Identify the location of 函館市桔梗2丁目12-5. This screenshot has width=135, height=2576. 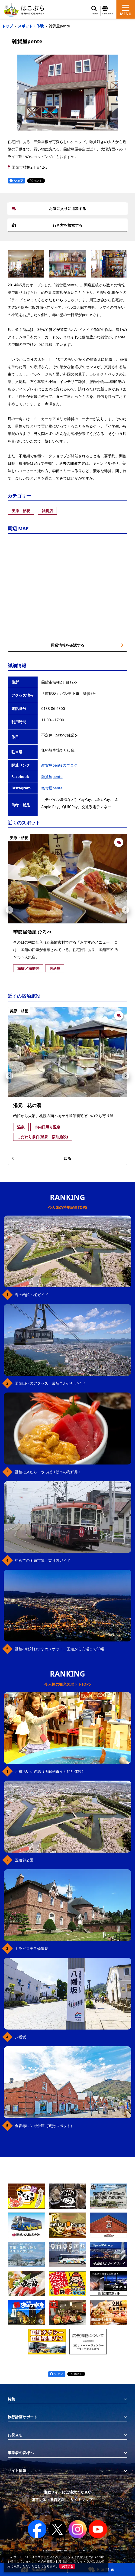
(30, 167).